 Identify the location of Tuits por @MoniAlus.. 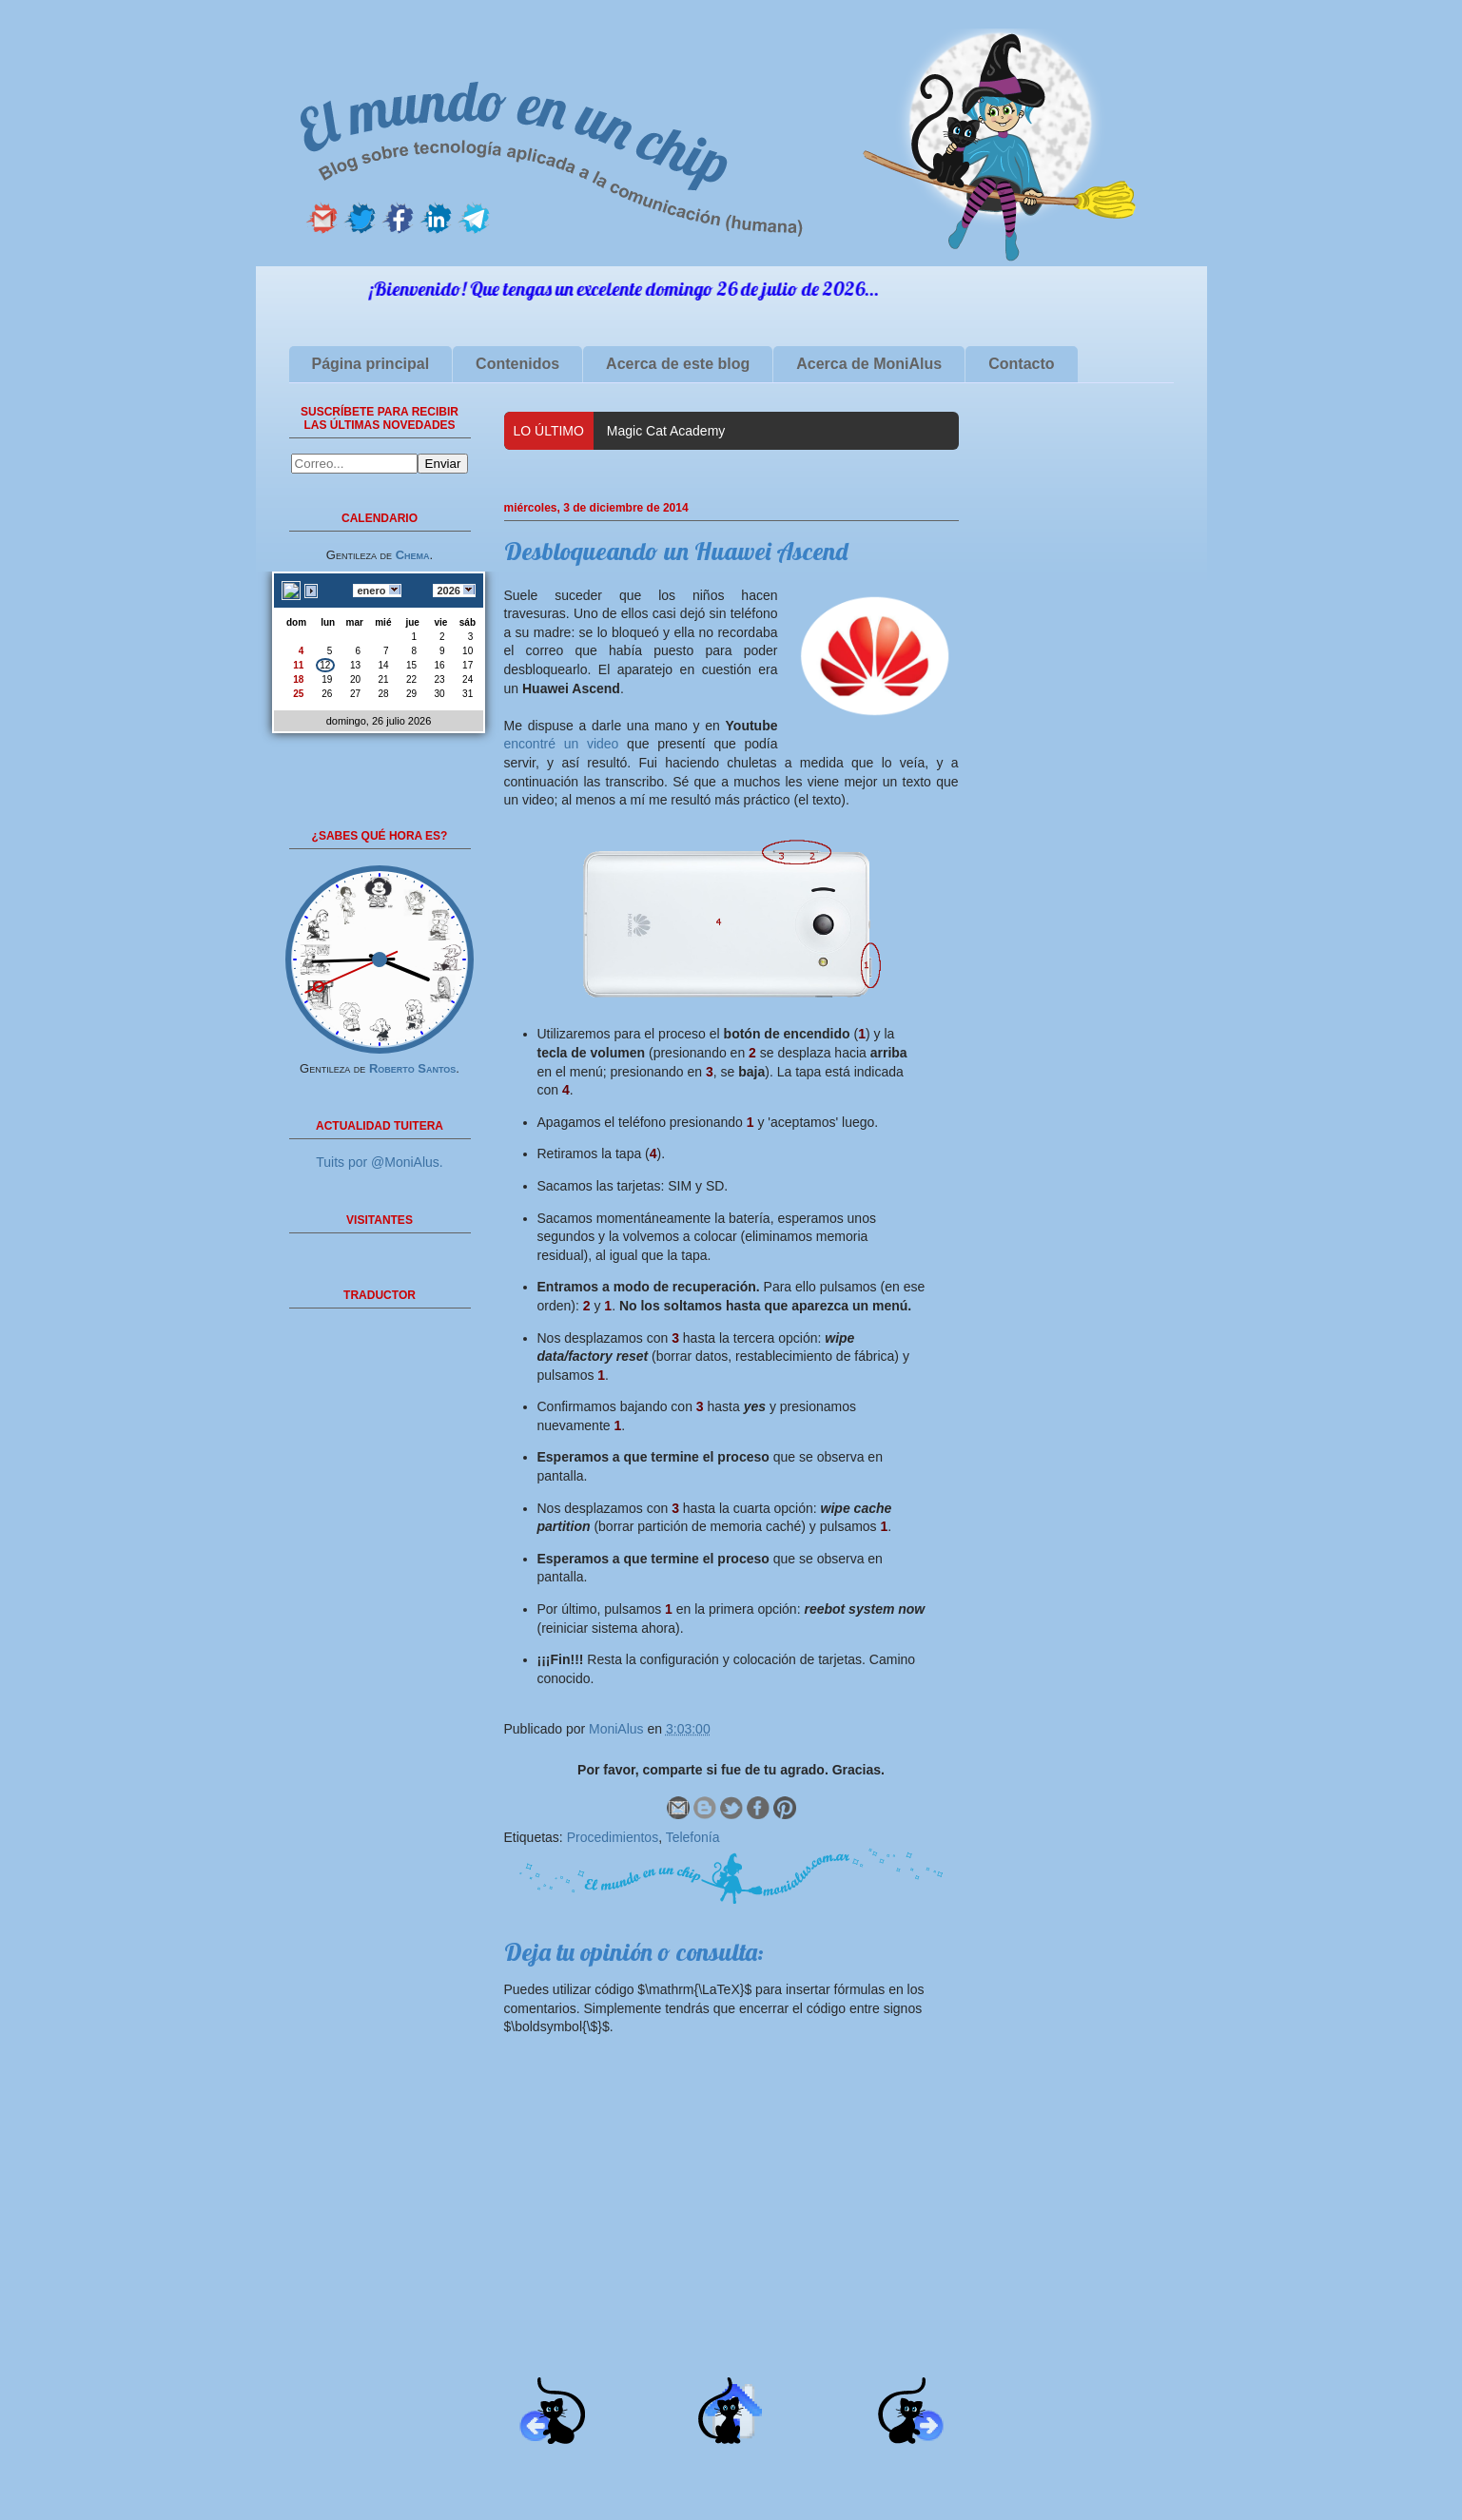
(379, 1162).